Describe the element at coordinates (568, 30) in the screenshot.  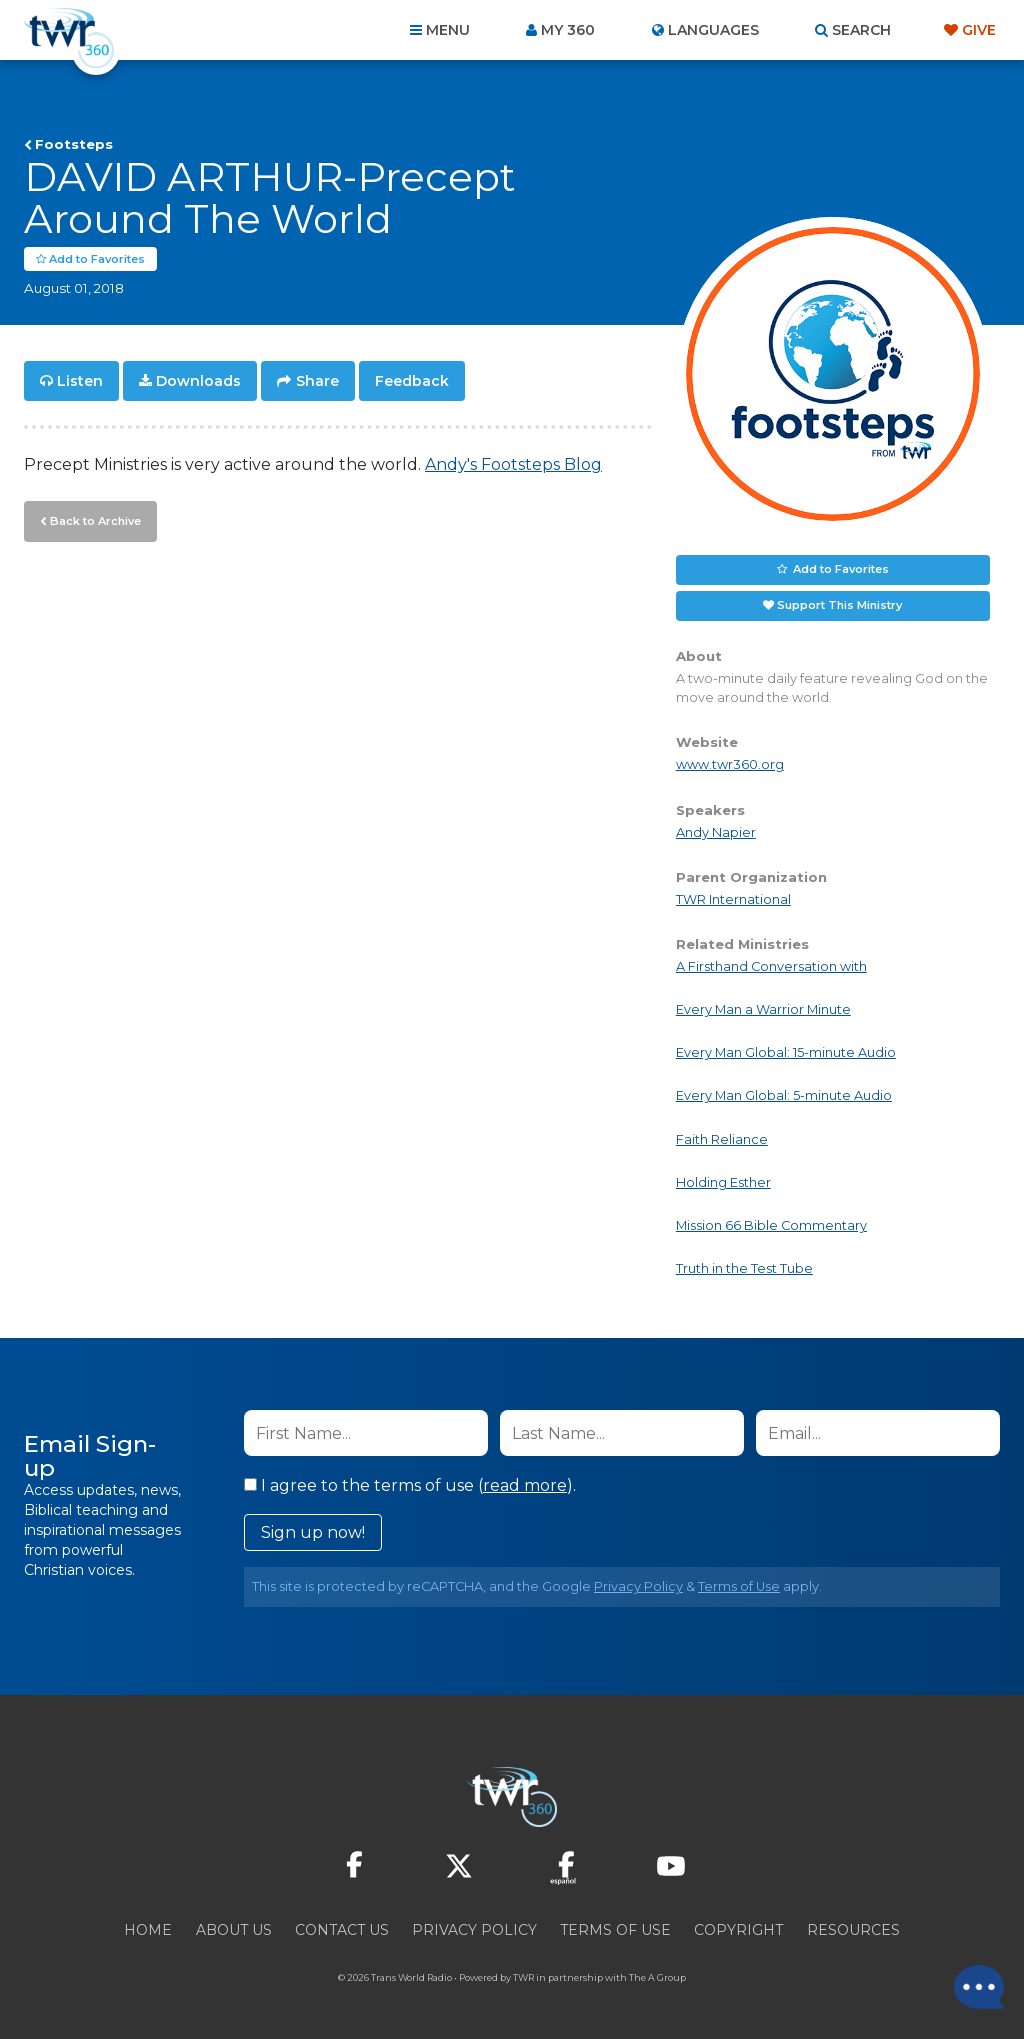
I see `My 360` at that location.